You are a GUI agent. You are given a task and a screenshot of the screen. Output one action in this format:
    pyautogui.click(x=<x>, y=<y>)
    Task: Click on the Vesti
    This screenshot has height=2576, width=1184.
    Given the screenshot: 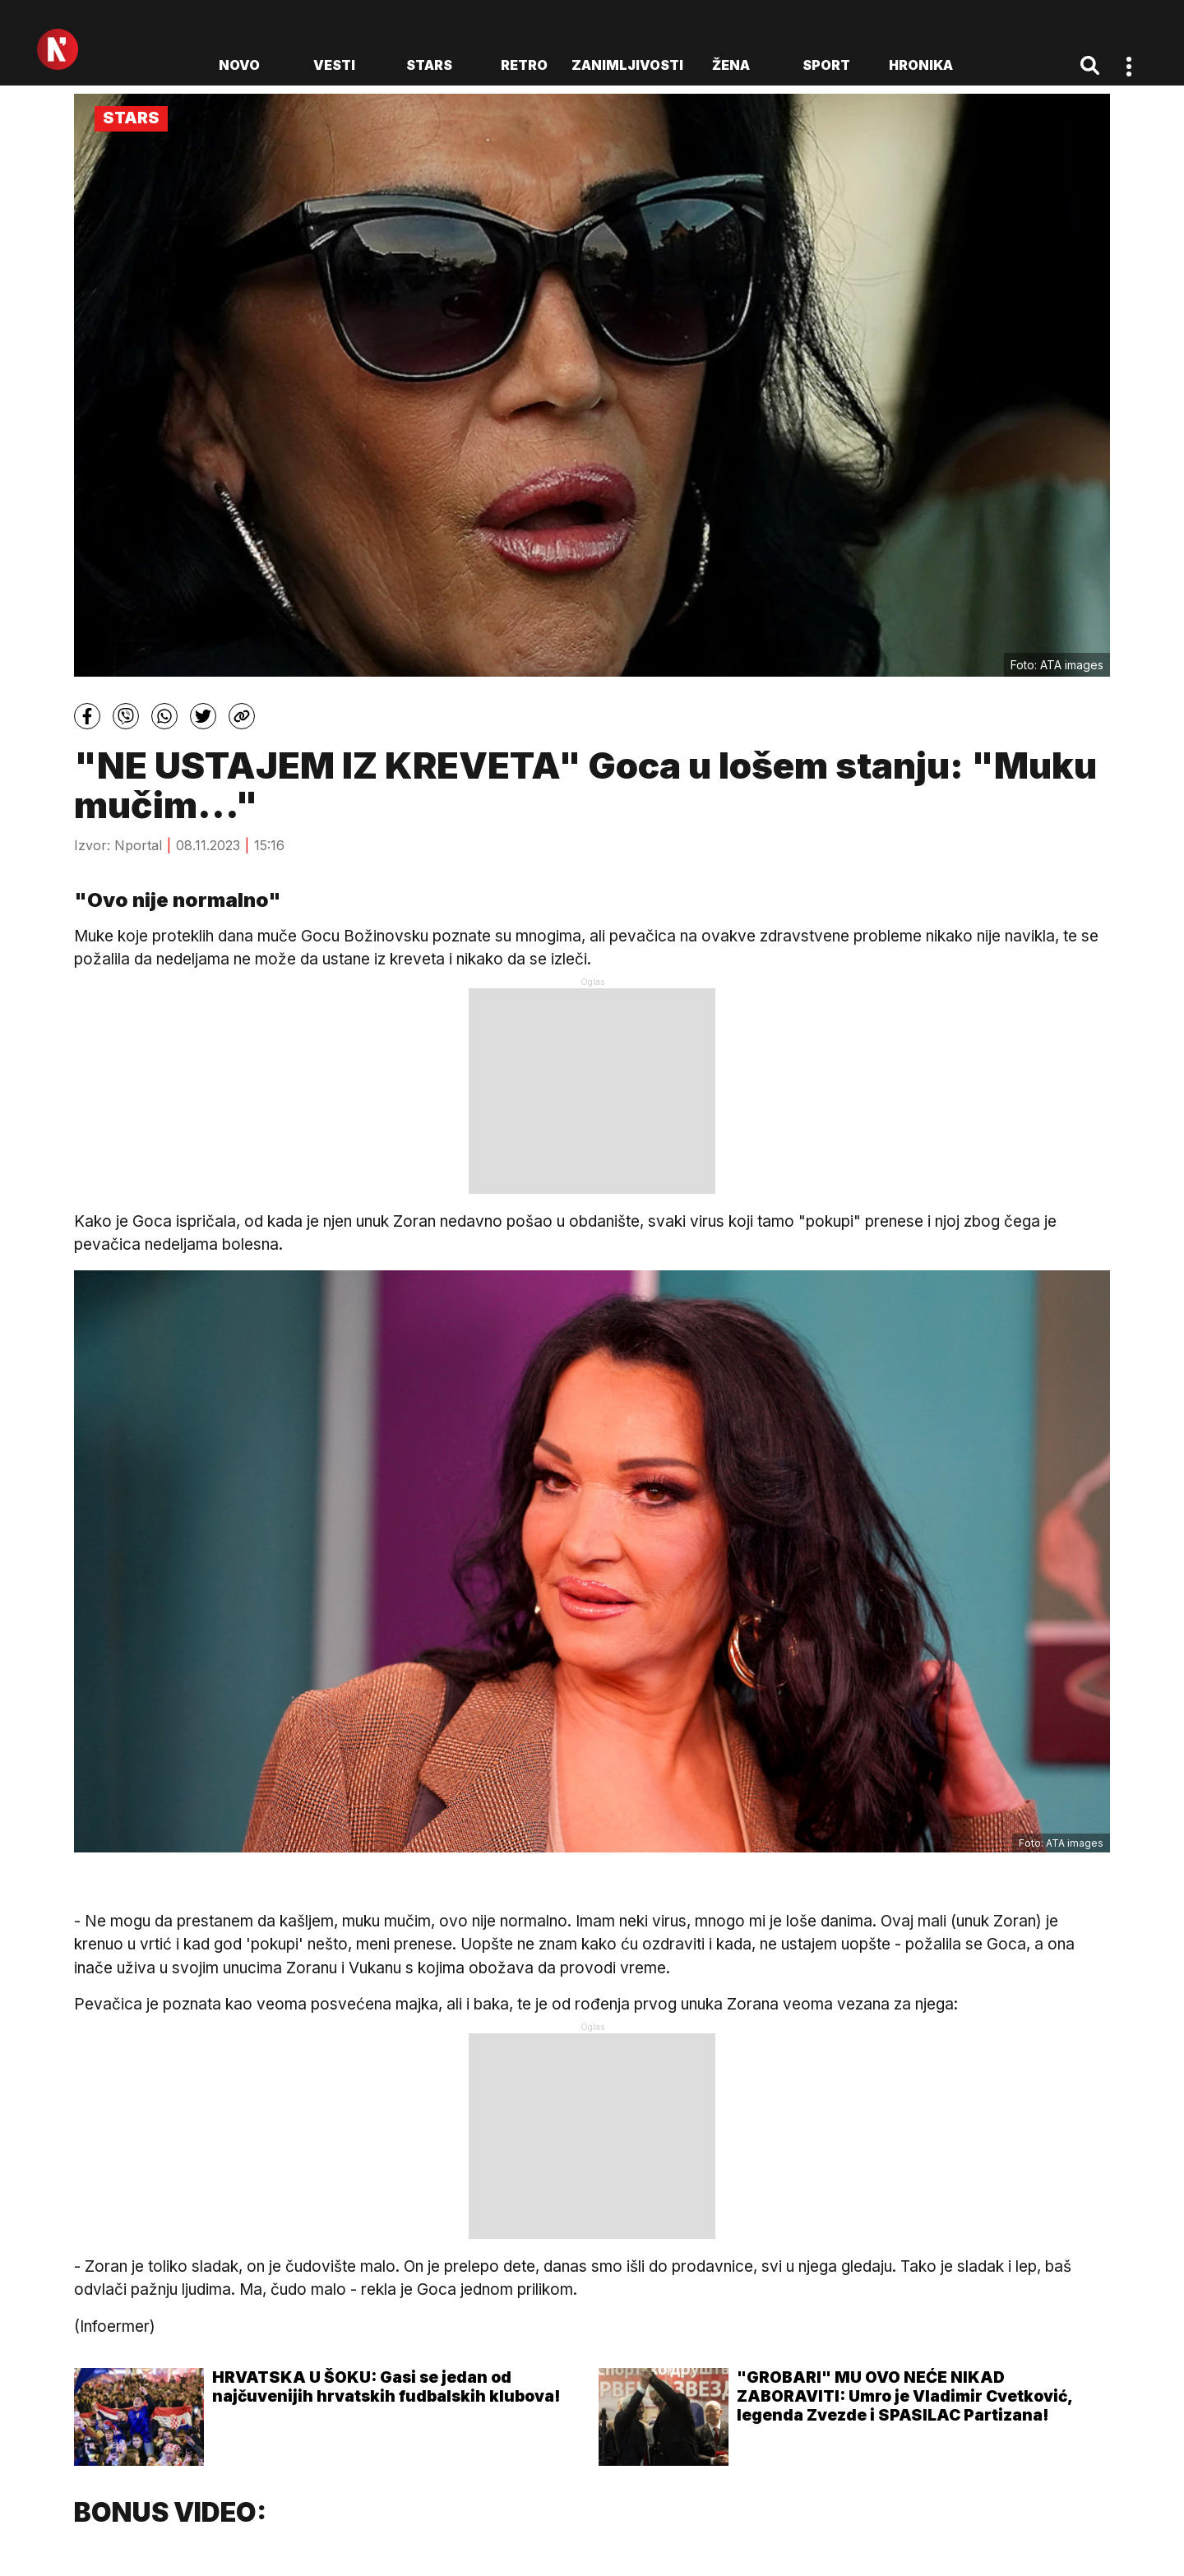 What is the action you would take?
    pyautogui.click(x=334, y=65)
    